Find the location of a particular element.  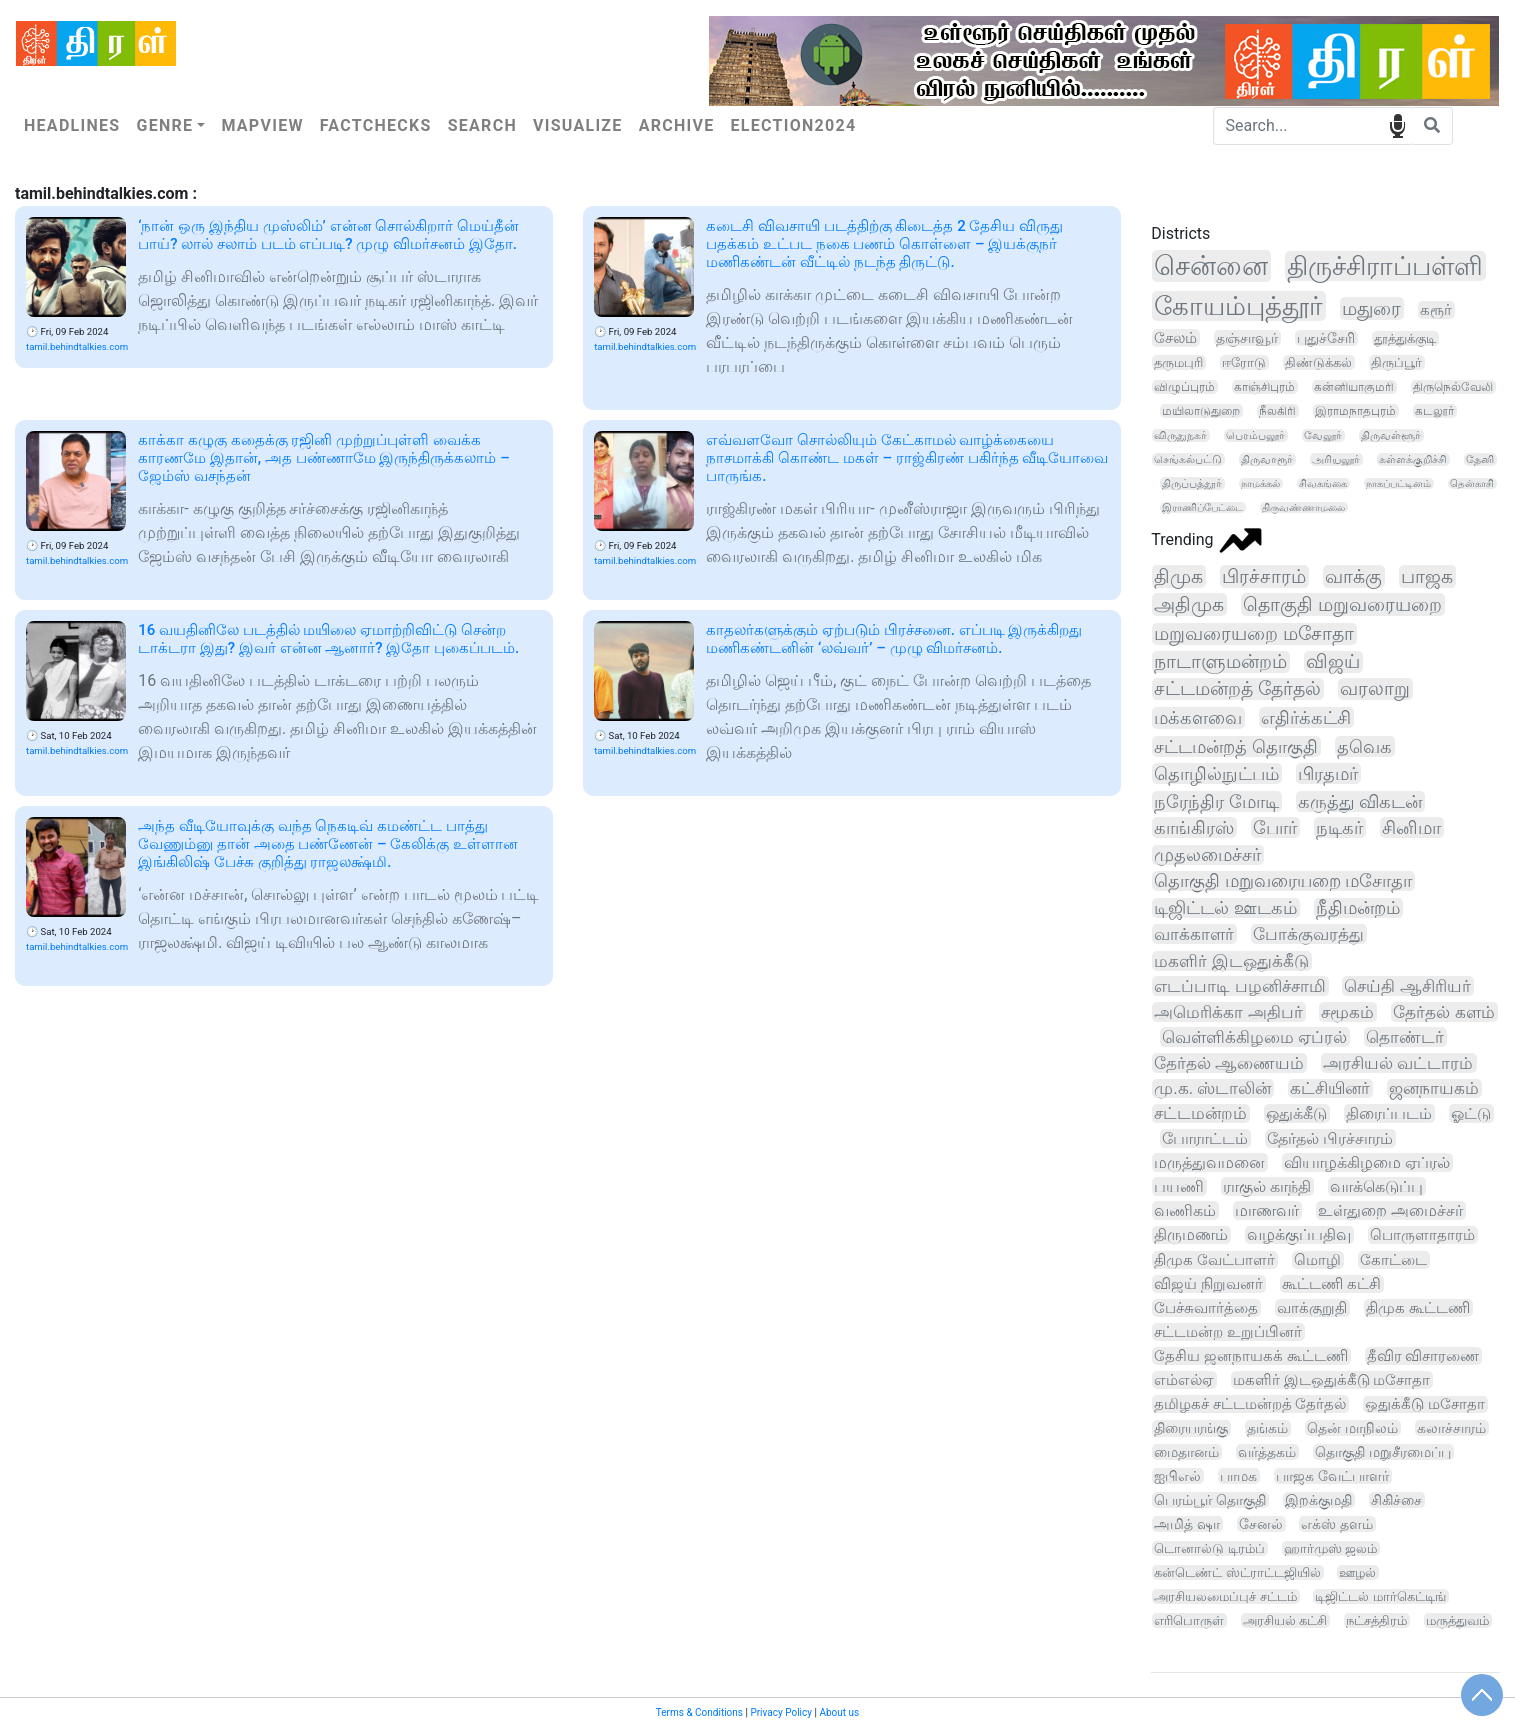

கட்சியினர் is located at coordinates (1330, 1088).